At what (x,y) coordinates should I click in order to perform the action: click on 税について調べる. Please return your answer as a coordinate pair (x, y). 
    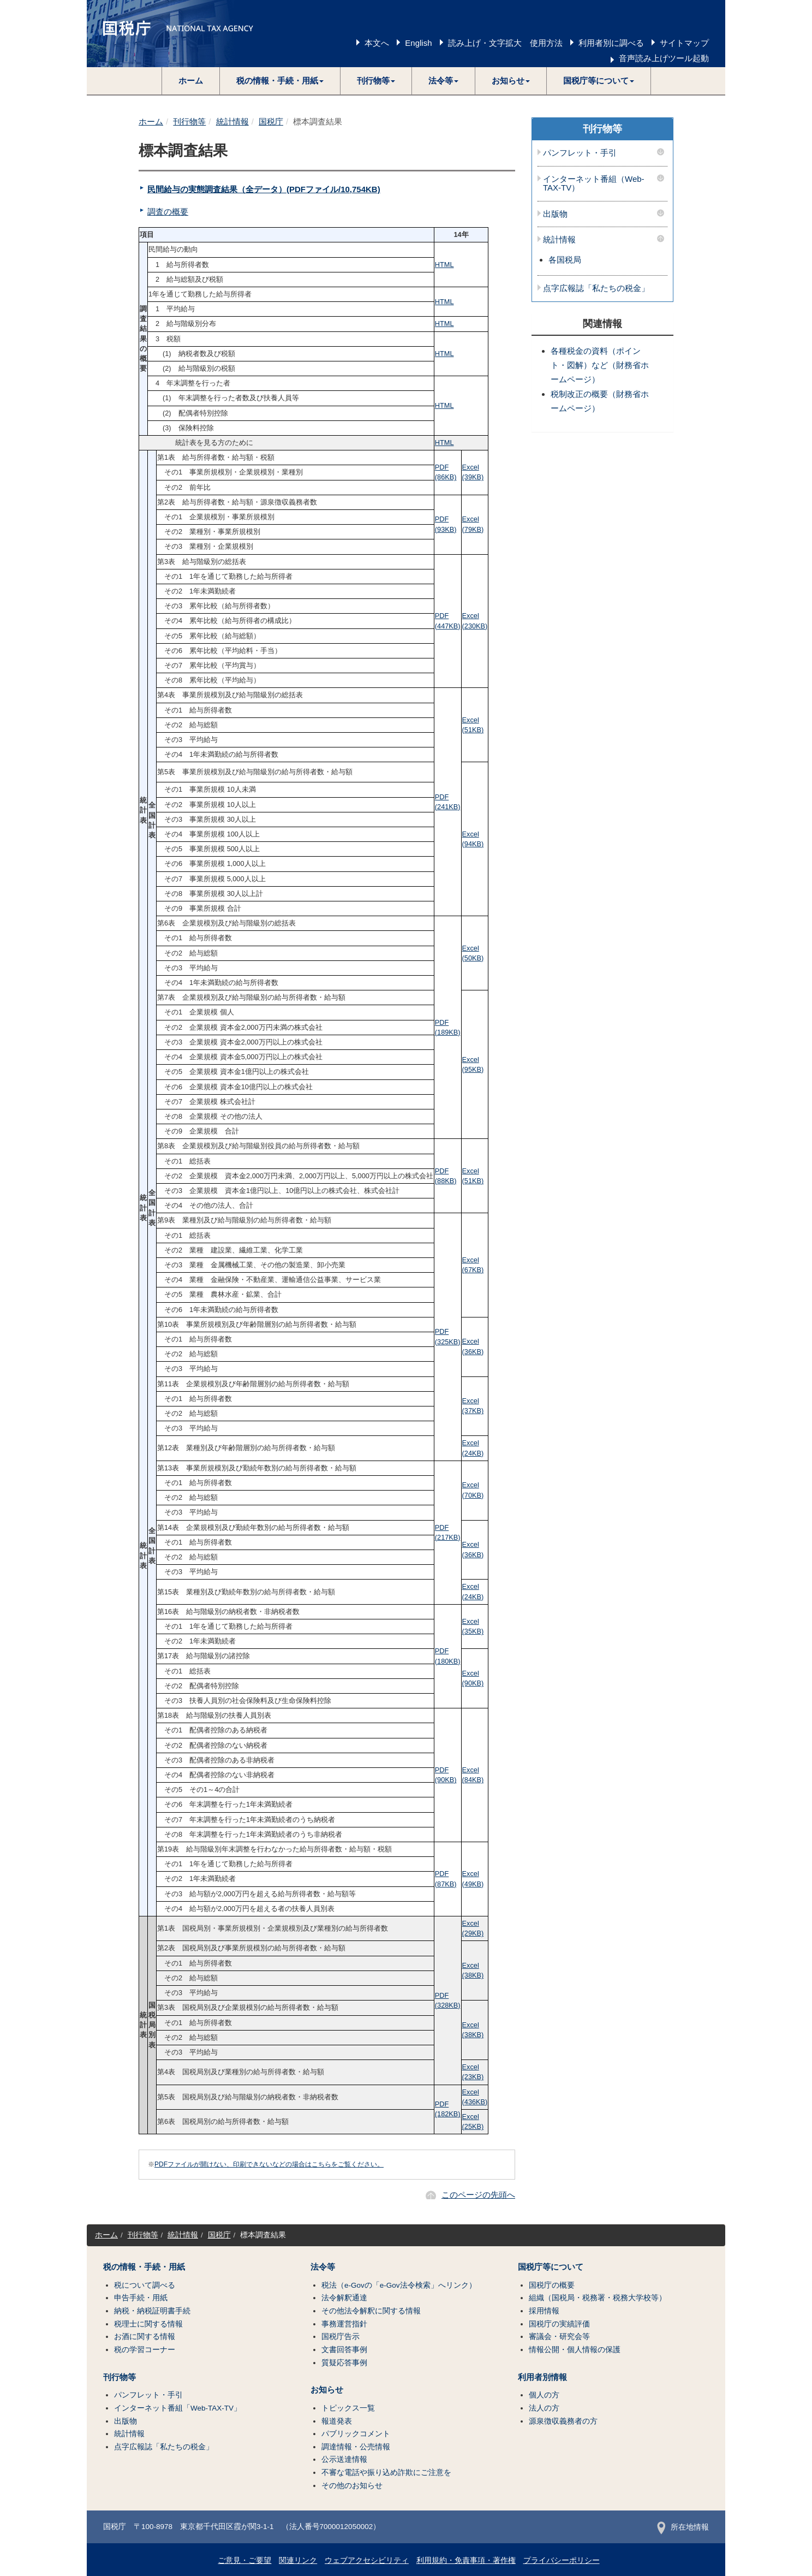
    Looking at the image, I should click on (144, 2285).